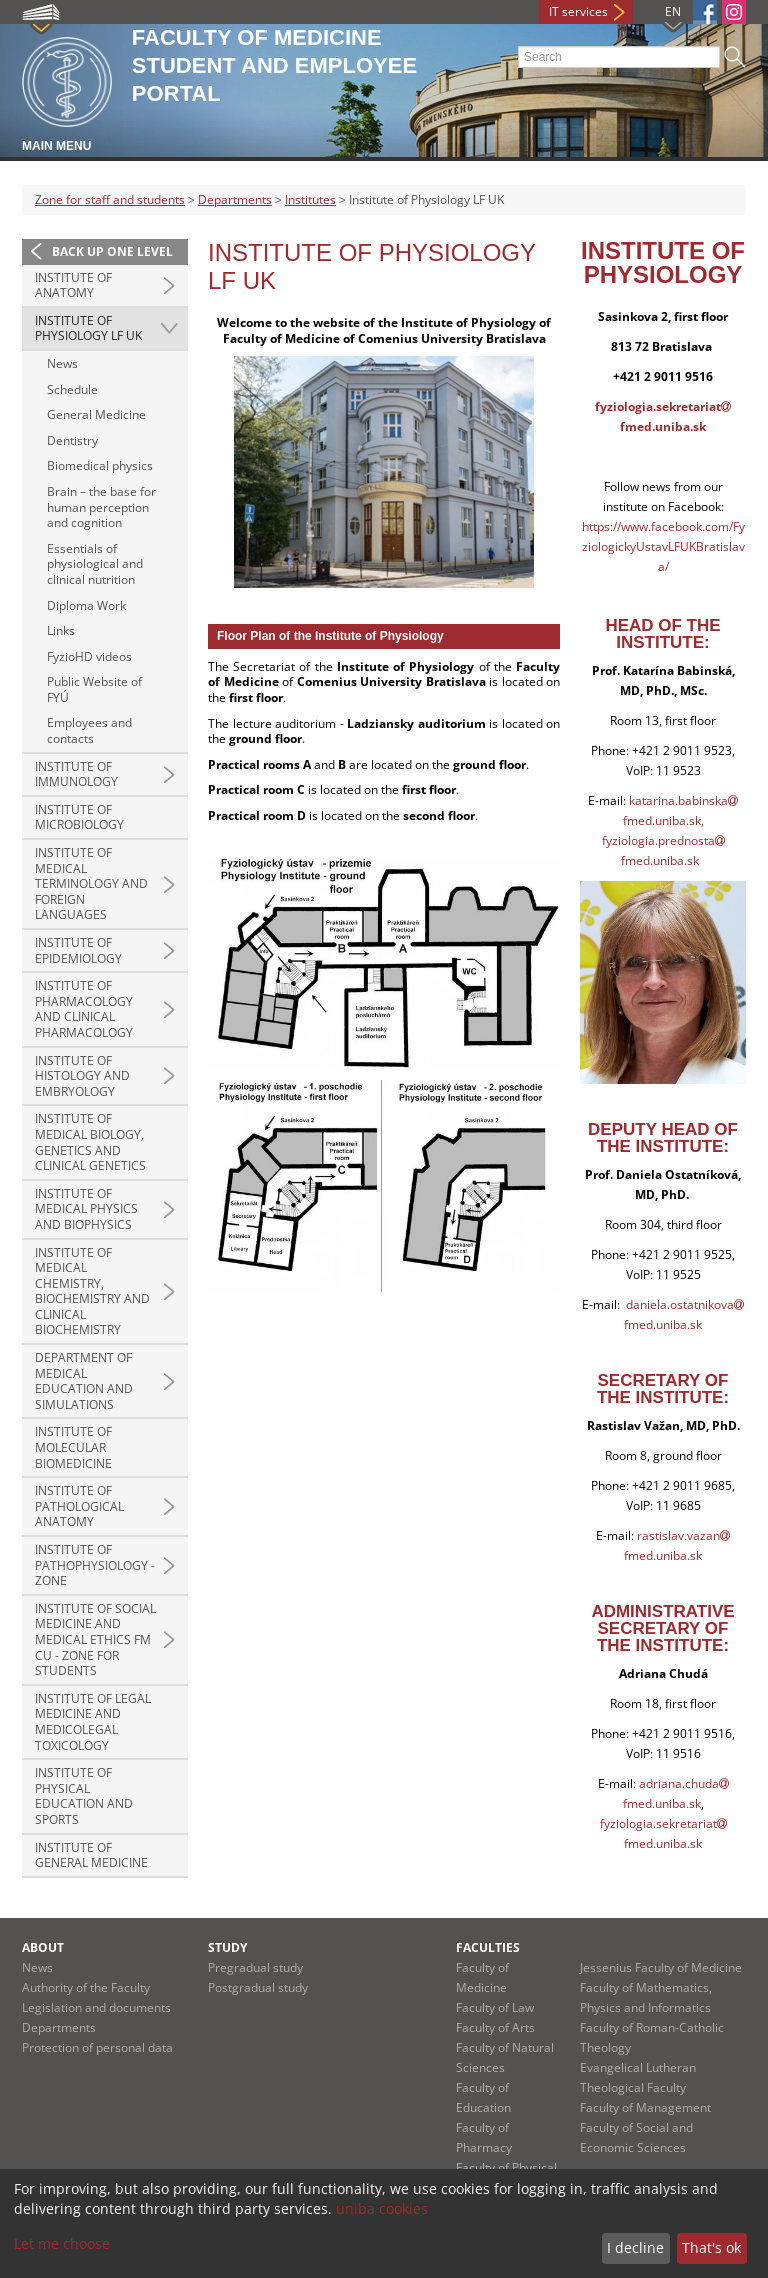  Describe the element at coordinates (112, 251) in the screenshot. I see `Back up one level` at that location.